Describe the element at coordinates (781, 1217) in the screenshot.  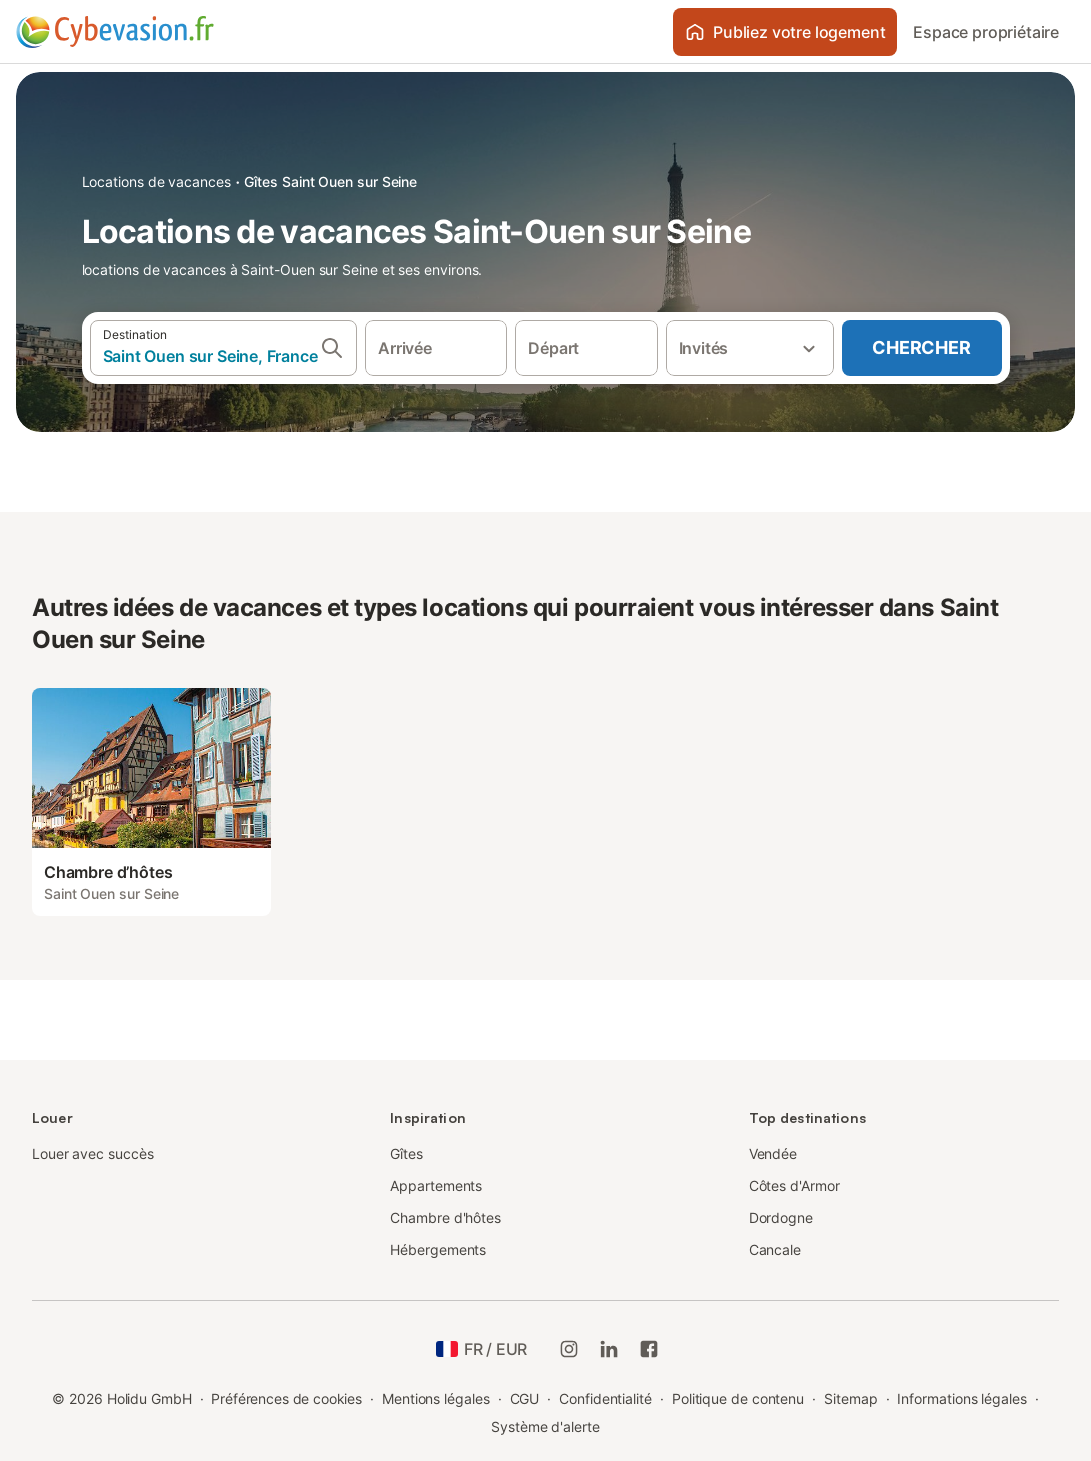
I see `Dordogne` at that location.